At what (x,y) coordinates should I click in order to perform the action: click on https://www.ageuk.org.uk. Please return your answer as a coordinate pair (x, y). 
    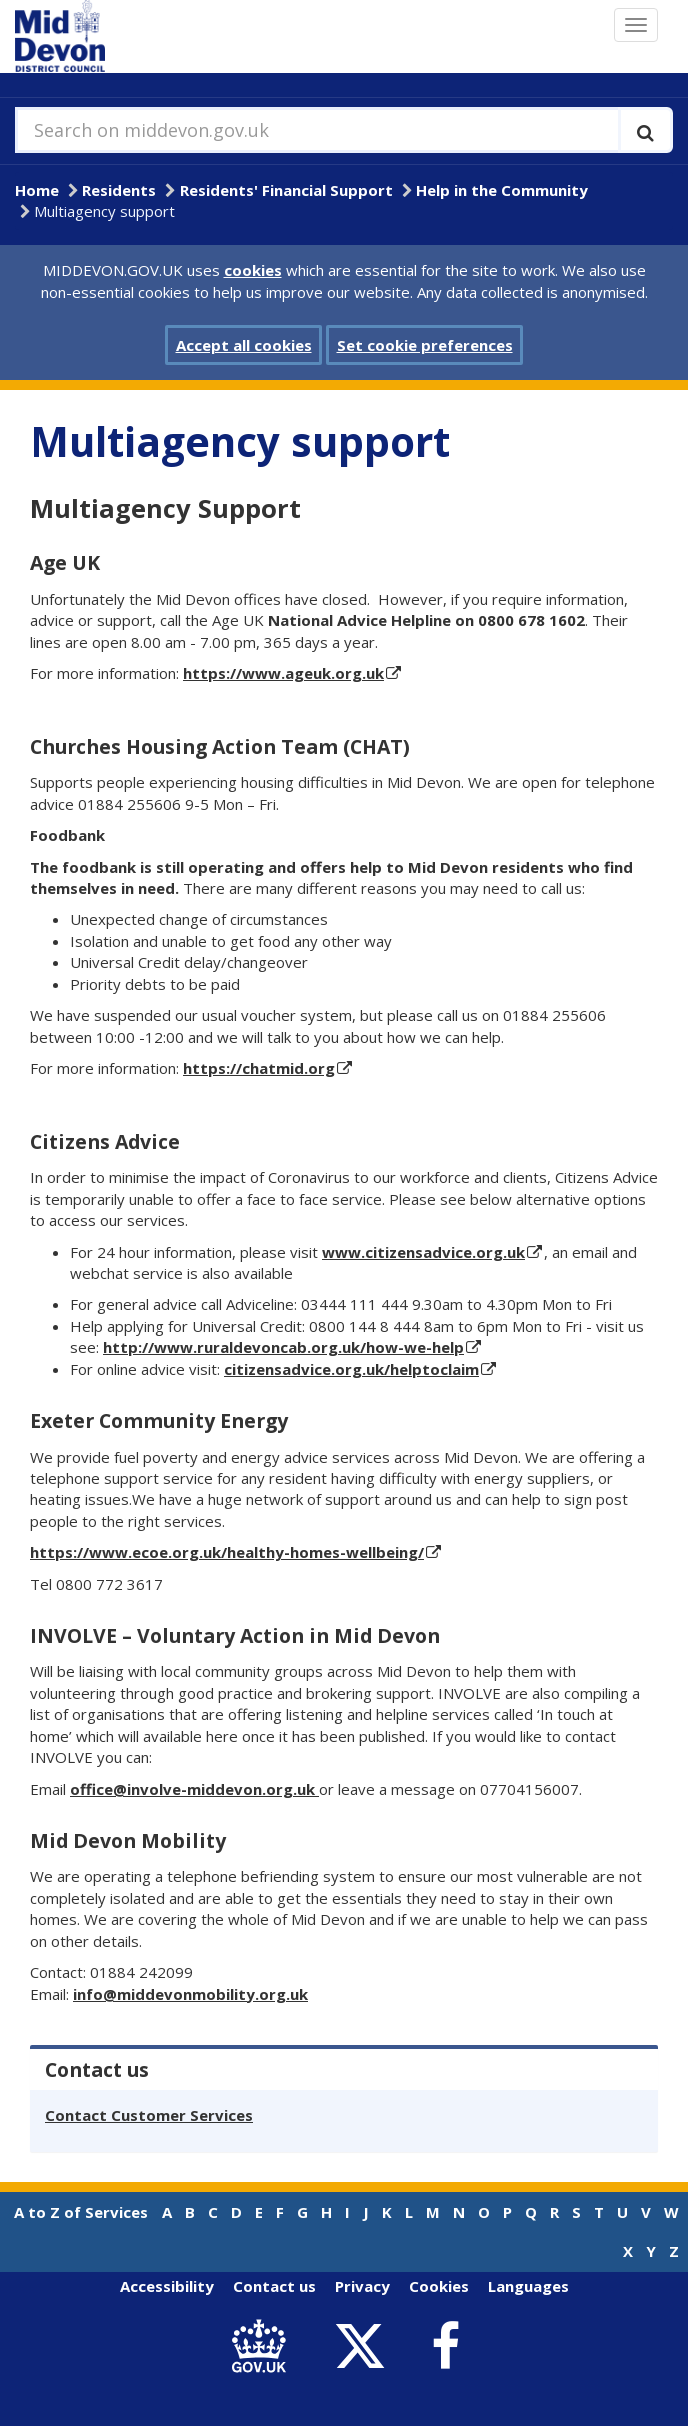
    Looking at the image, I should click on (283, 673).